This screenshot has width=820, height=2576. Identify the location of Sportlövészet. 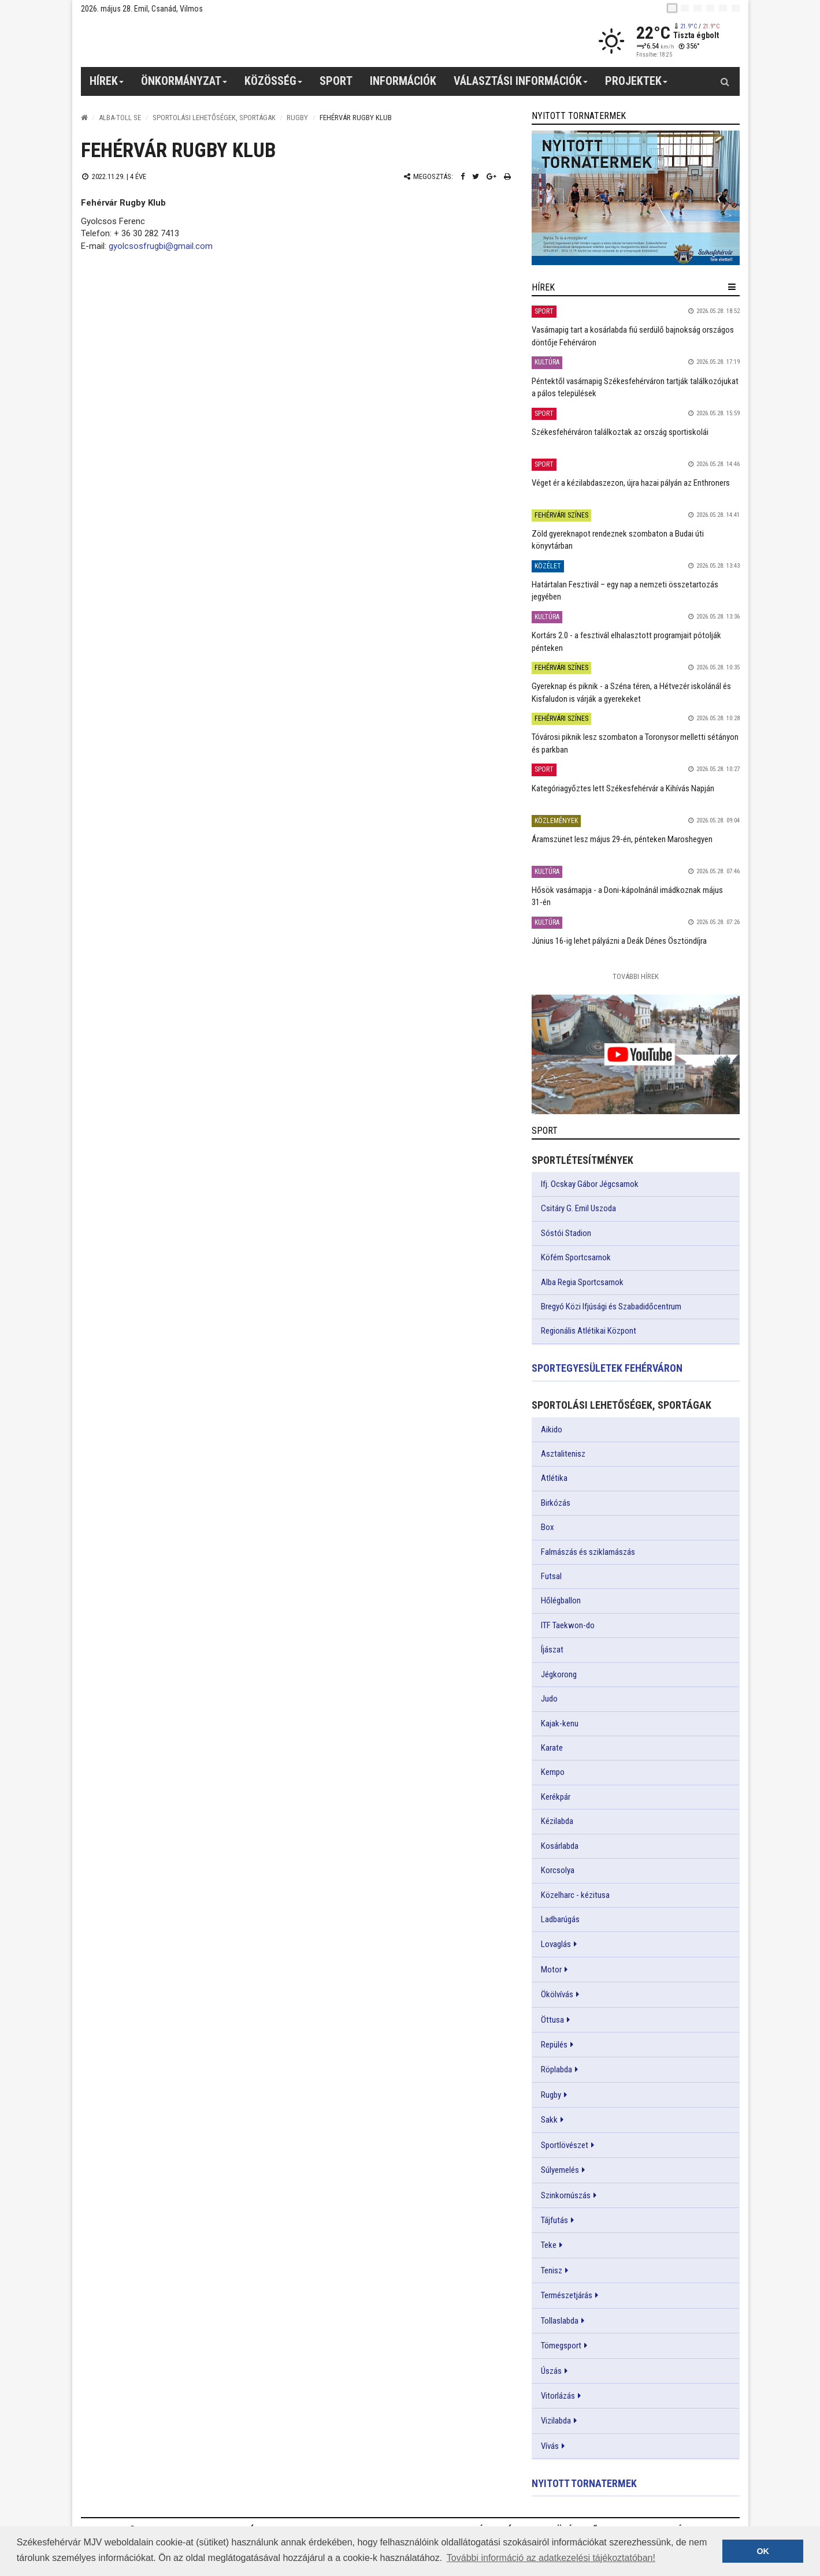
(564, 2145).